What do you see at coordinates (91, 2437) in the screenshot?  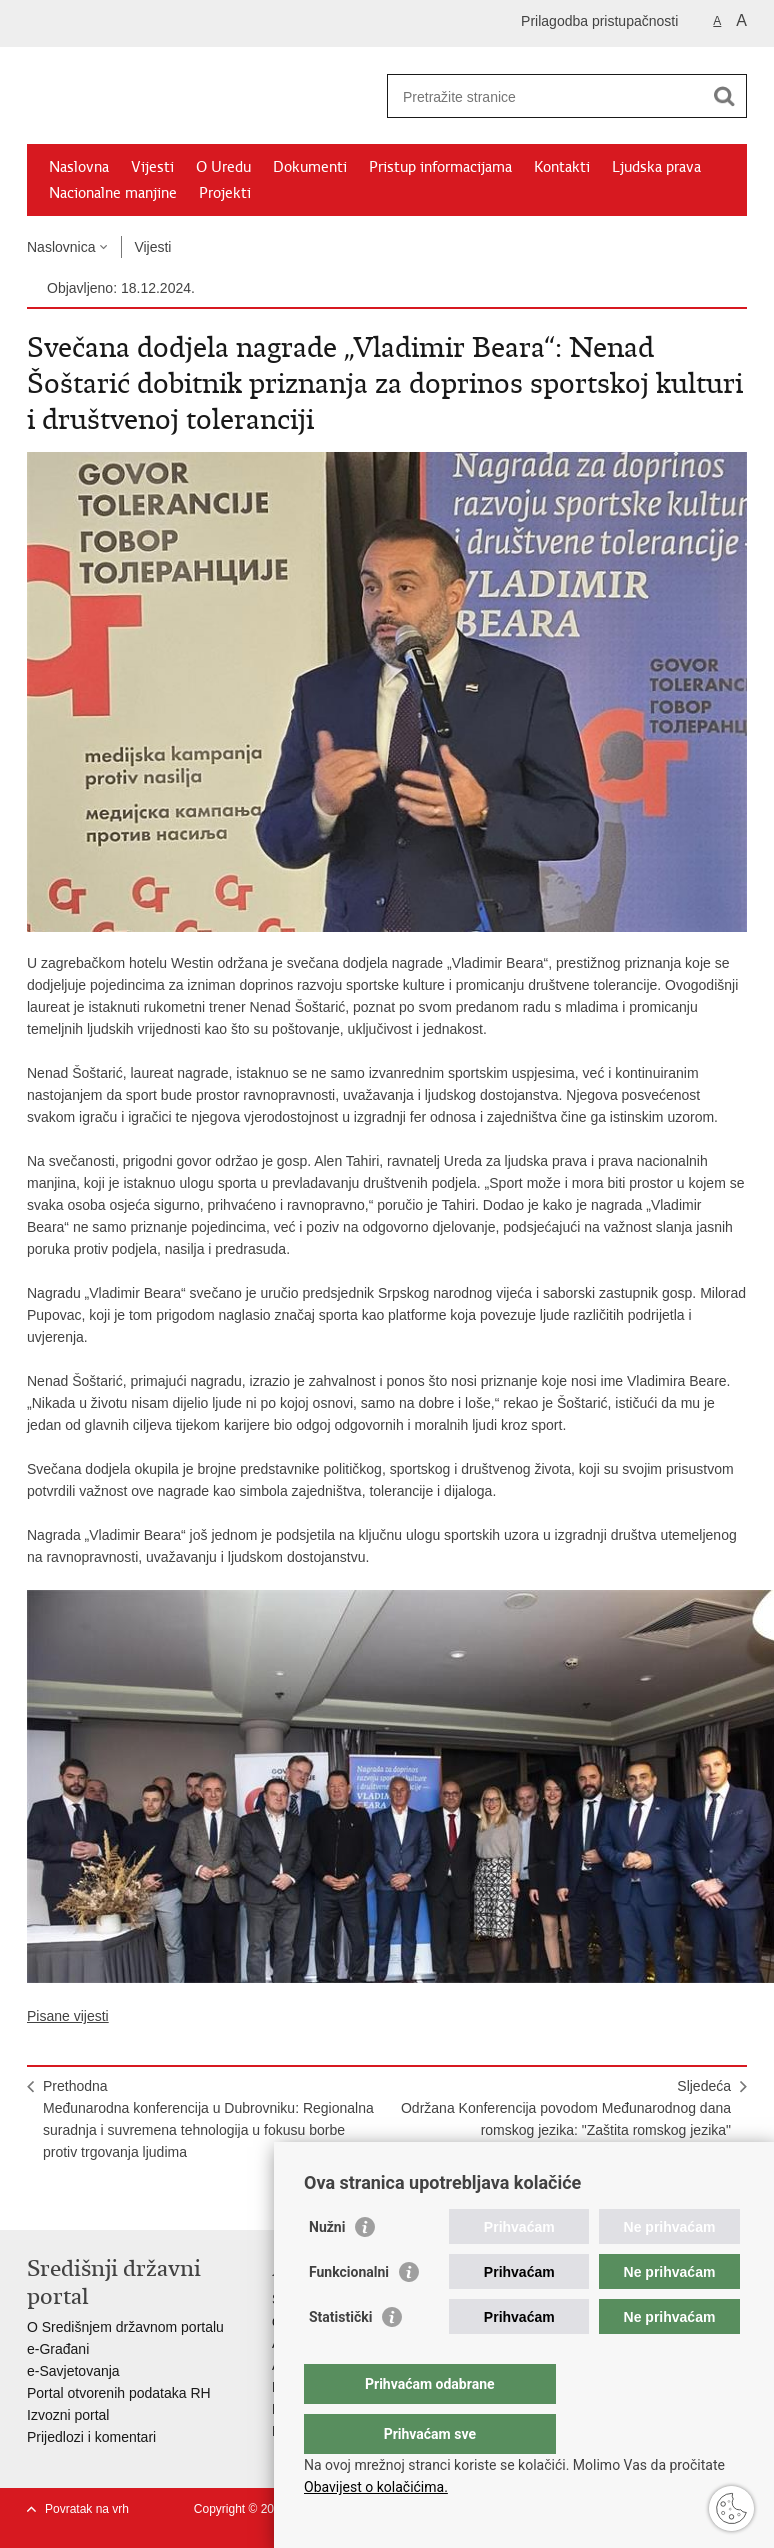 I see `Prijedlozi i komentari` at bounding box center [91, 2437].